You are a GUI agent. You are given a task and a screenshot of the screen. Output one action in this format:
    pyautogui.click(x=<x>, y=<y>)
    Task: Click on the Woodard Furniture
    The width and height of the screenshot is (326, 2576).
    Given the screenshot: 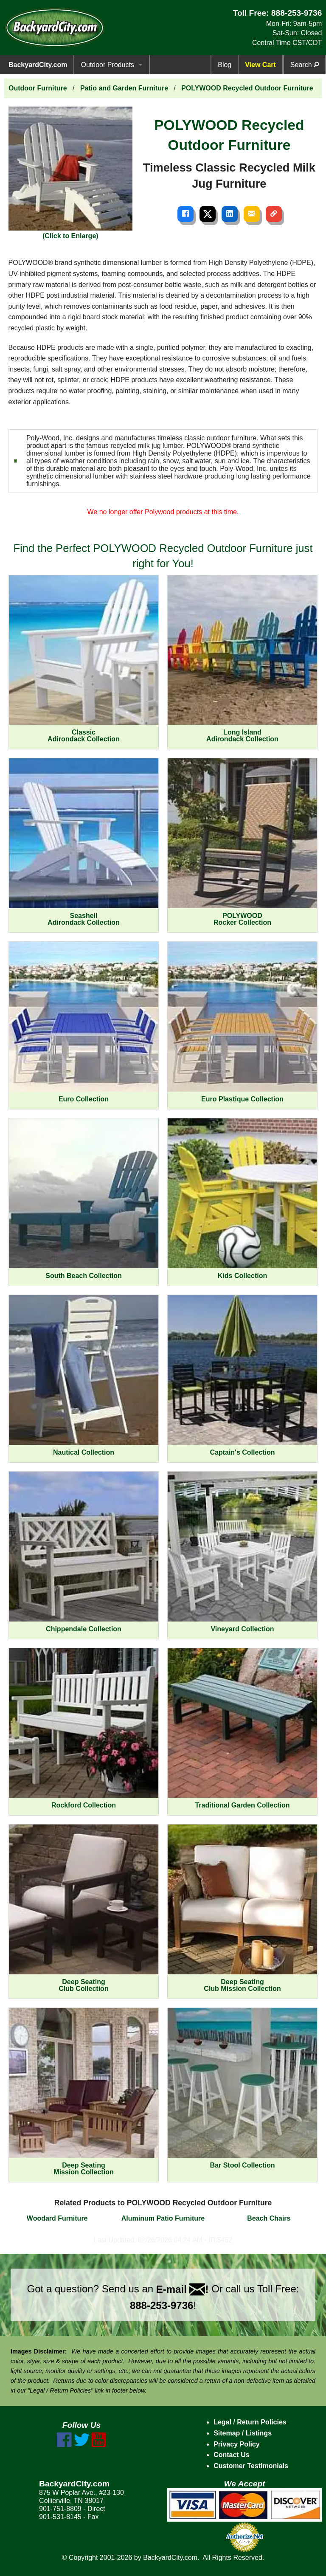 What is the action you would take?
    pyautogui.click(x=57, y=2218)
    